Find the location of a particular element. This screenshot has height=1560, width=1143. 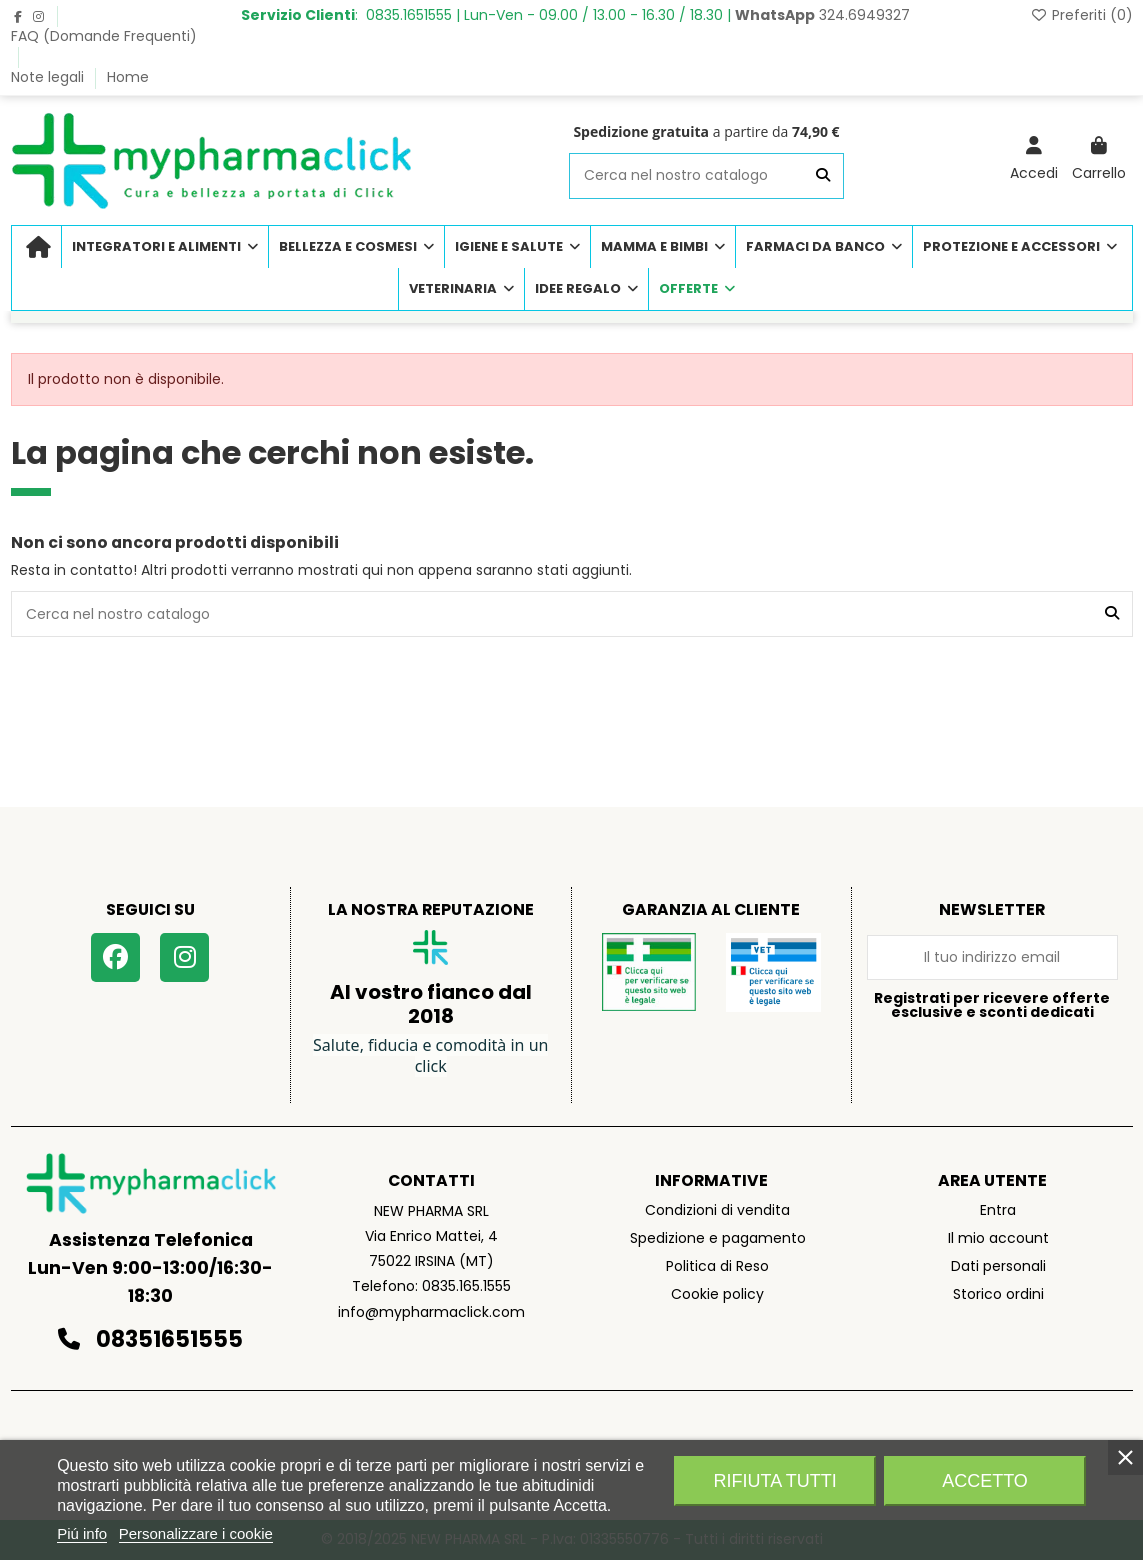

[Cerca nel nostro catalogo] is located at coordinates (823, 175).